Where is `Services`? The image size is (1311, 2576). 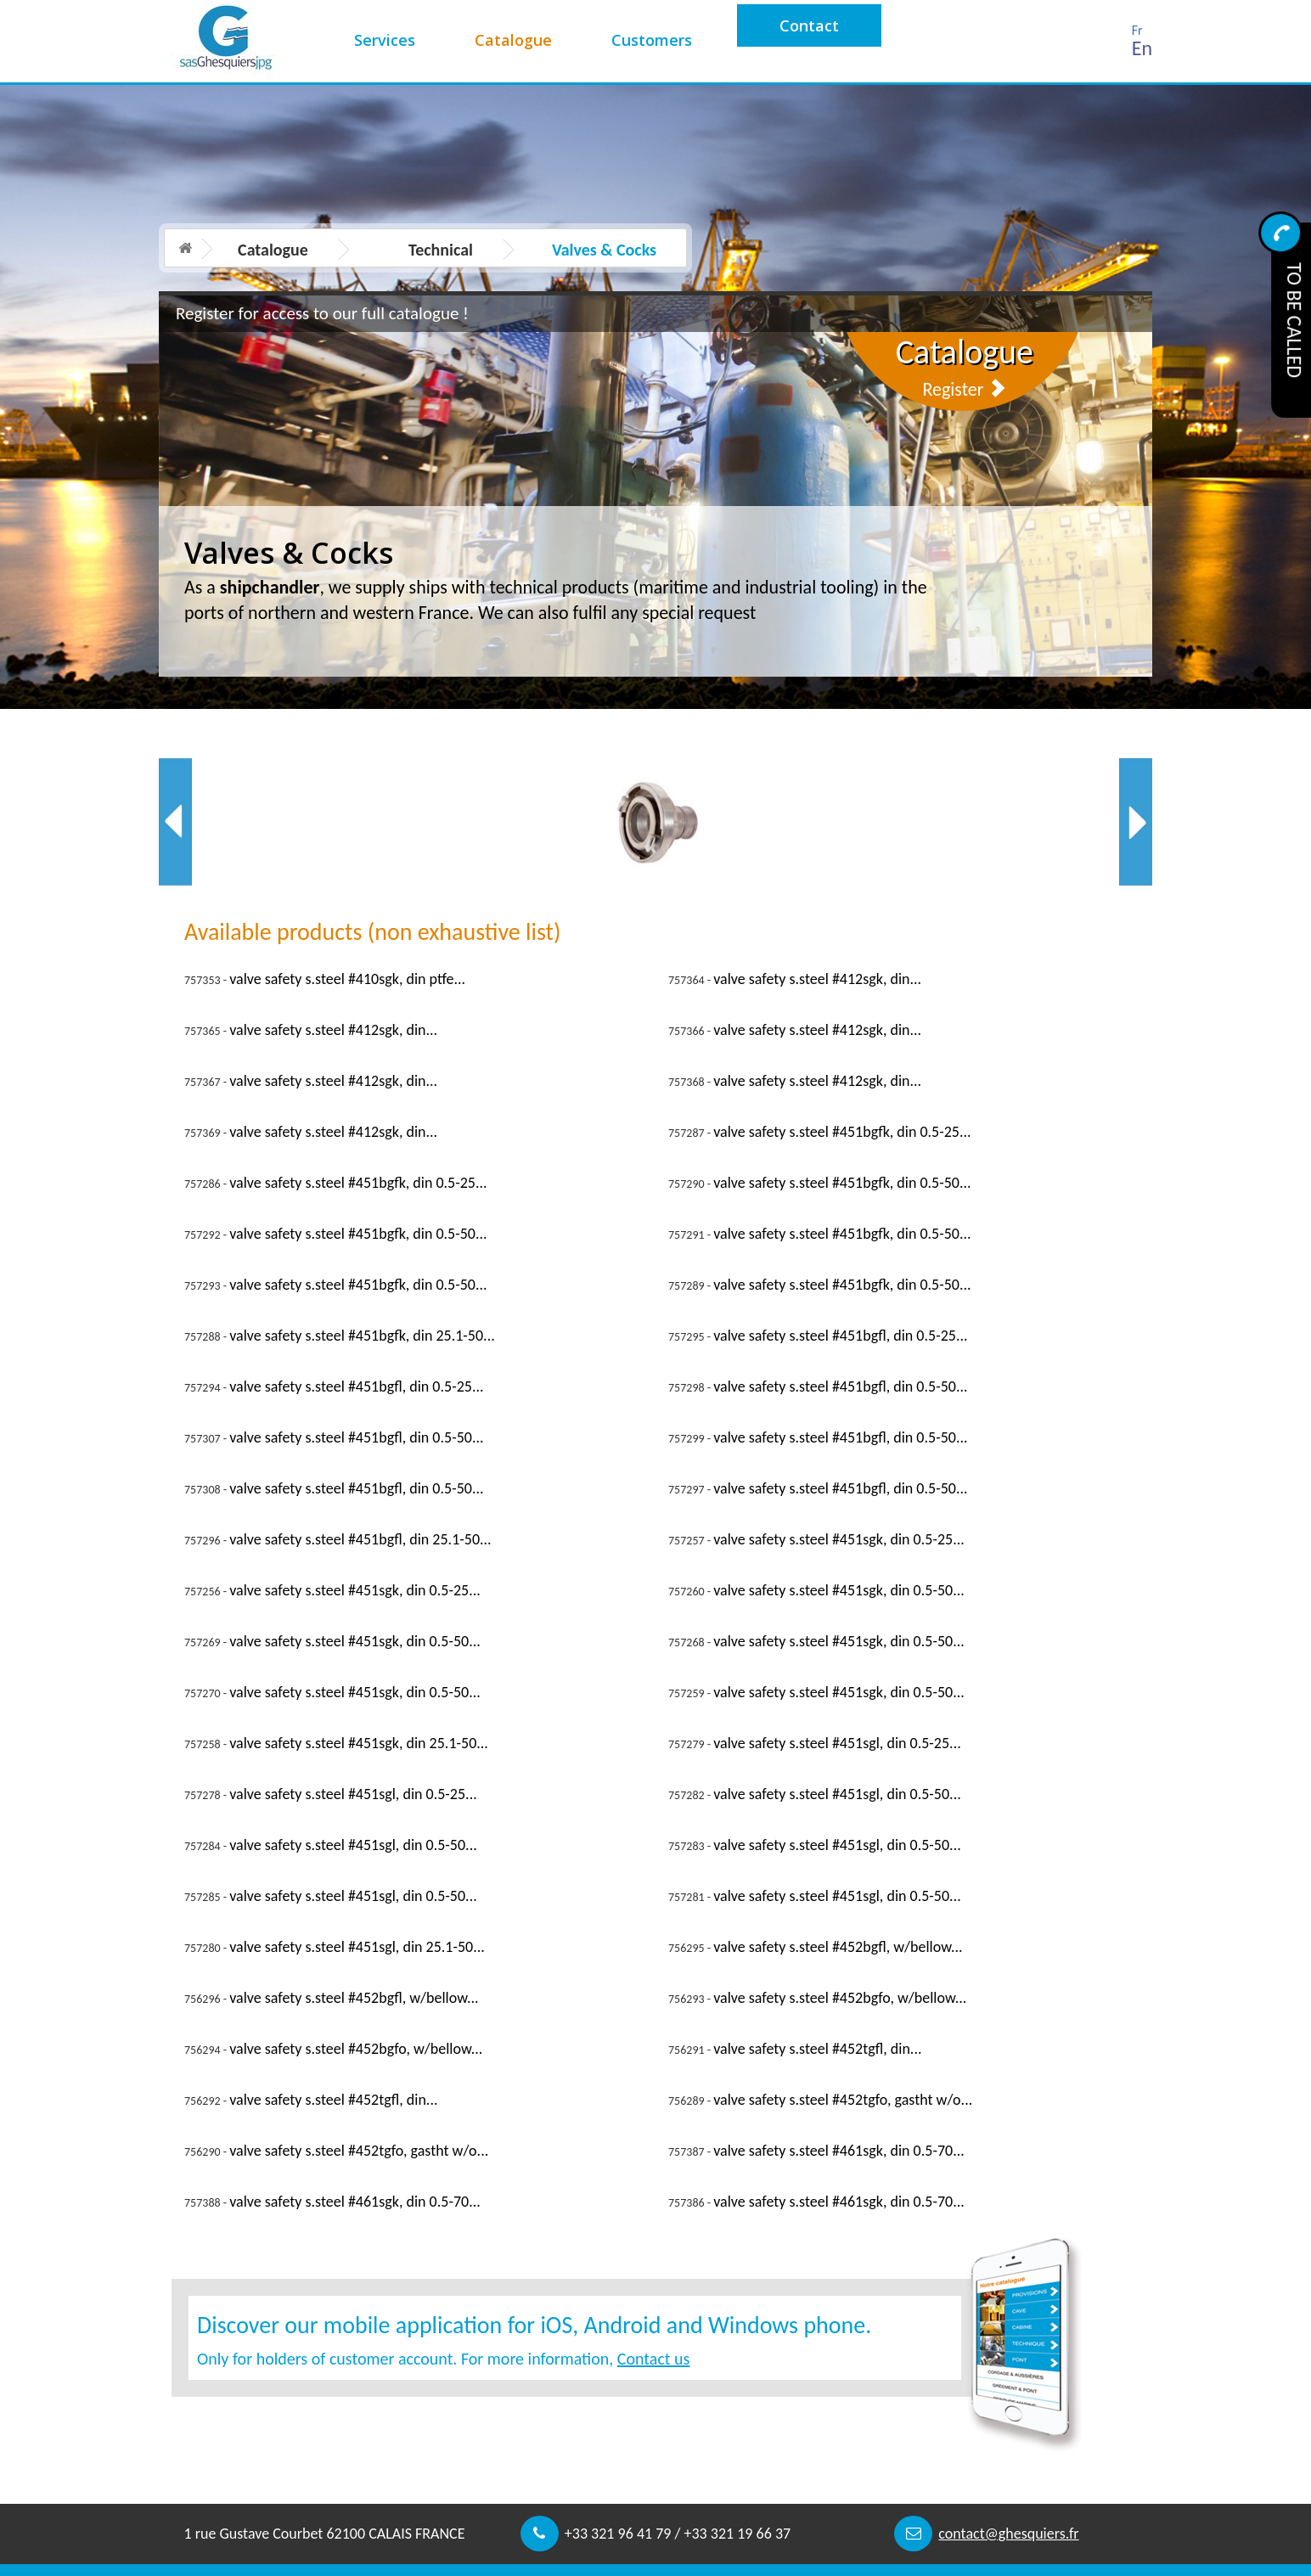
Services is located at coordinates (384, 40).